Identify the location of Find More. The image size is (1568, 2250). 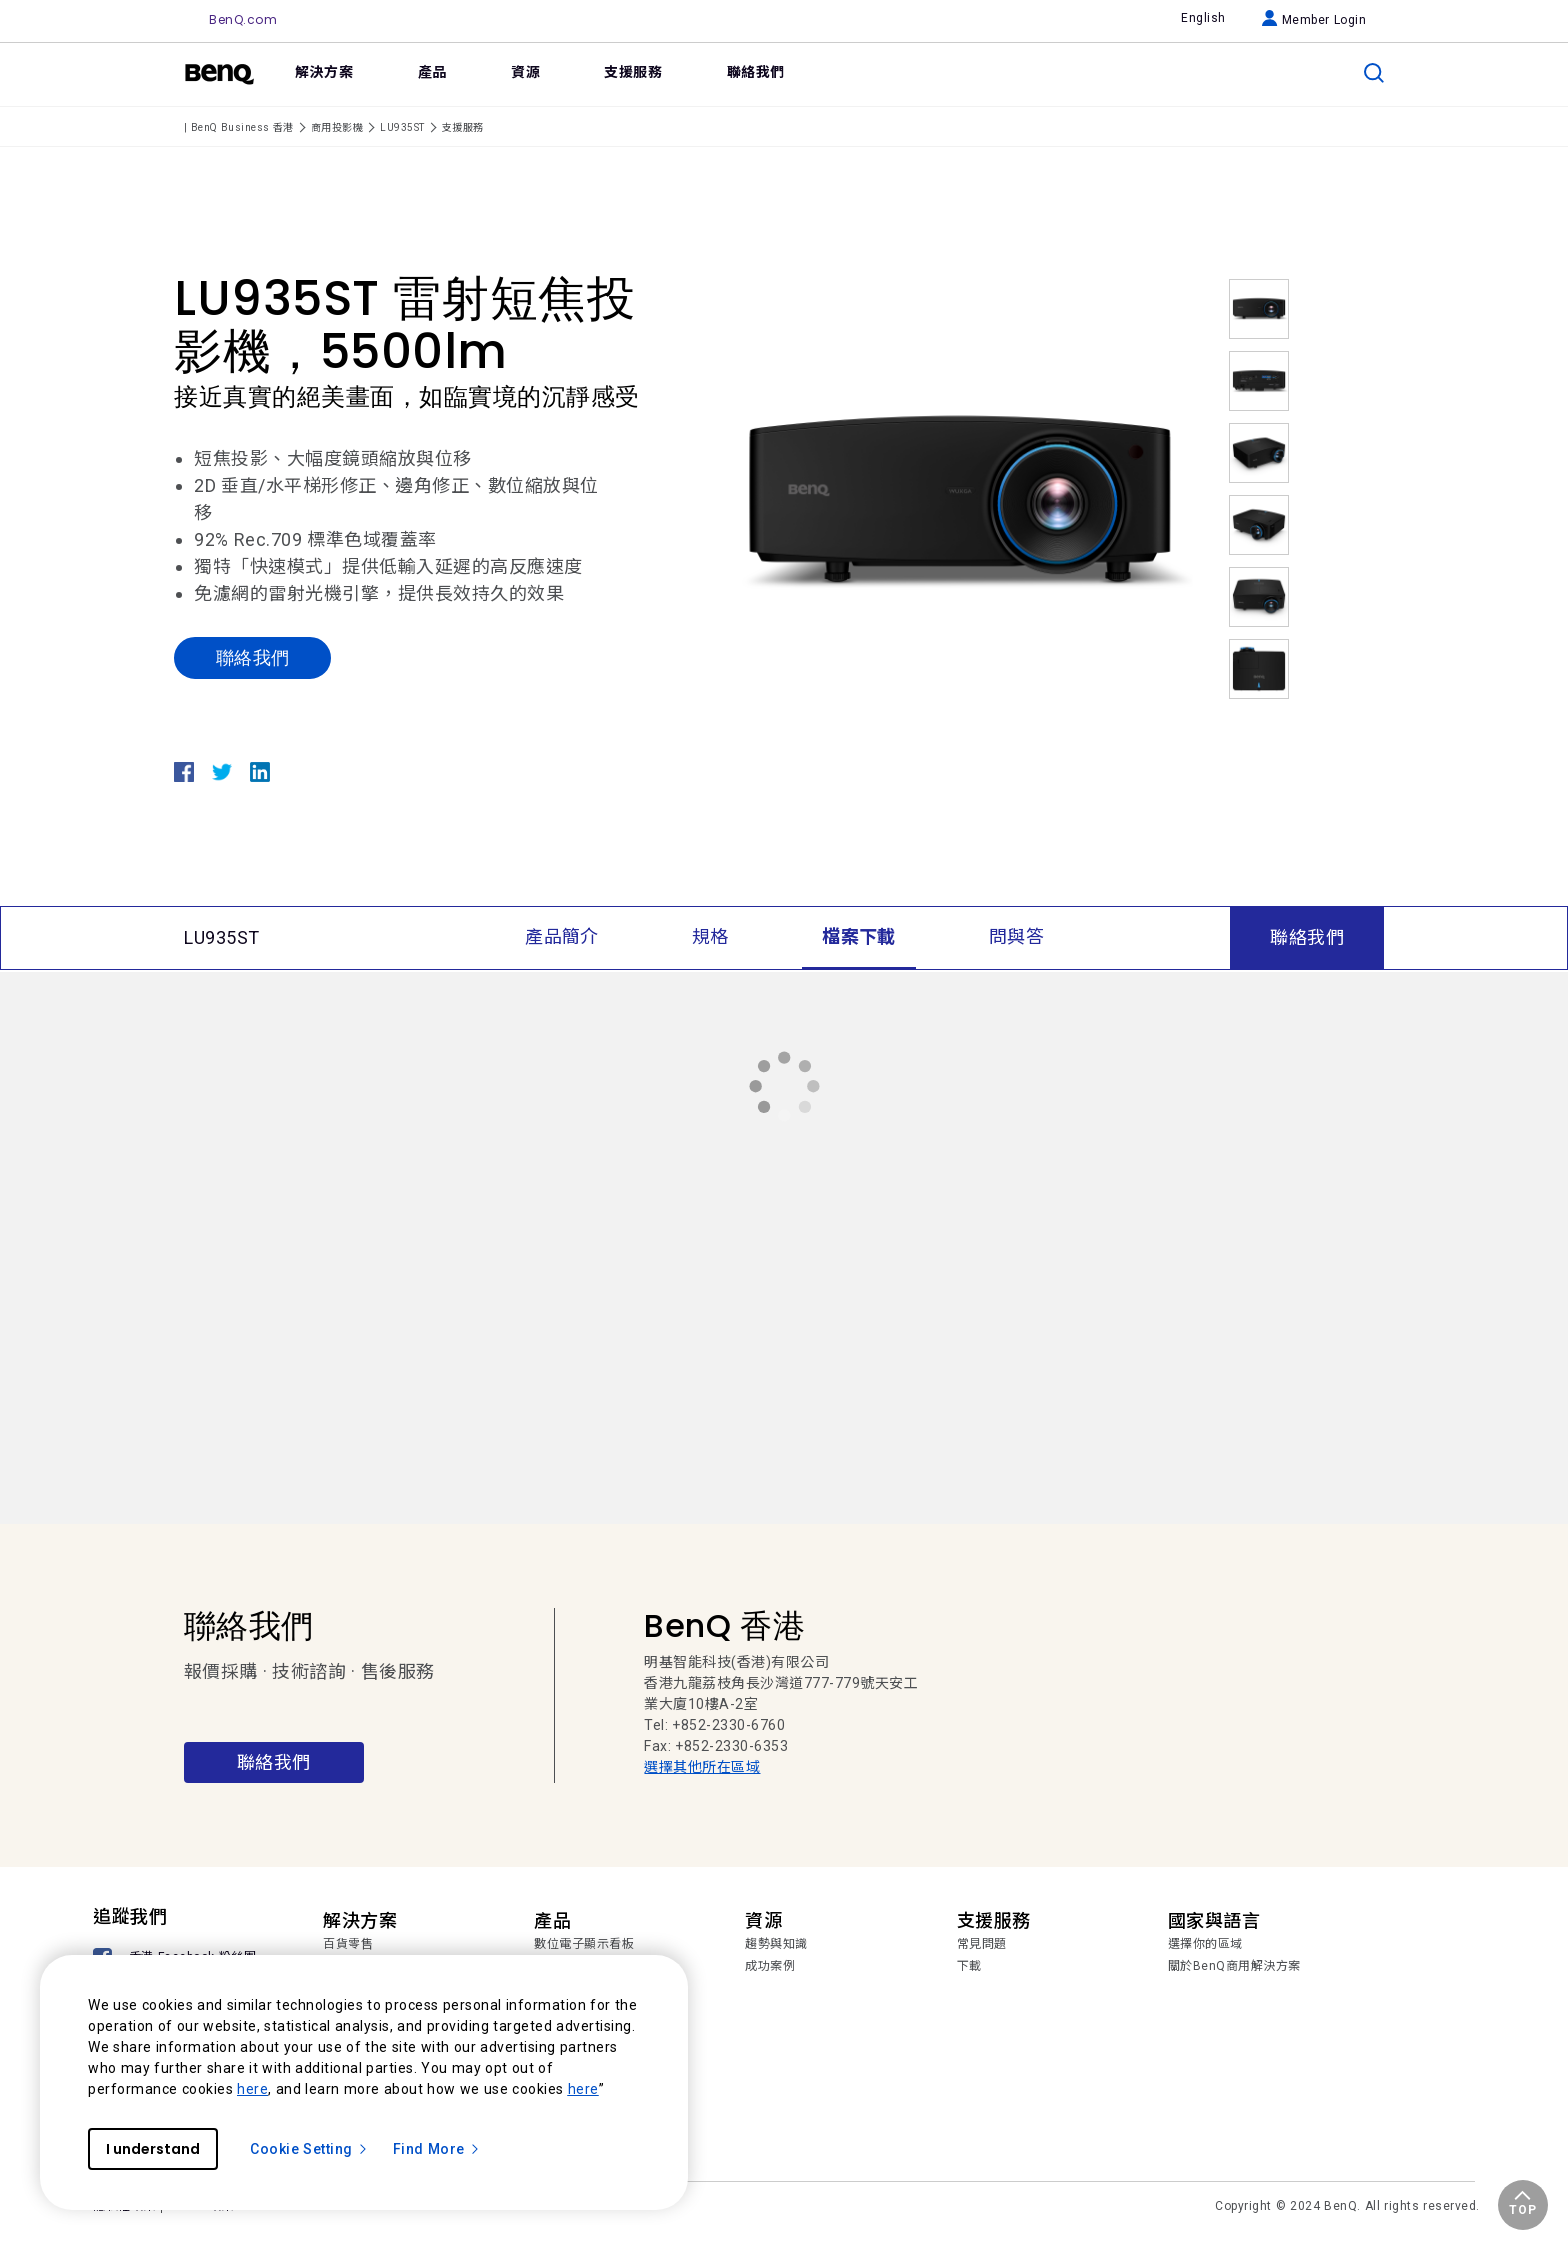
(437, 2149).